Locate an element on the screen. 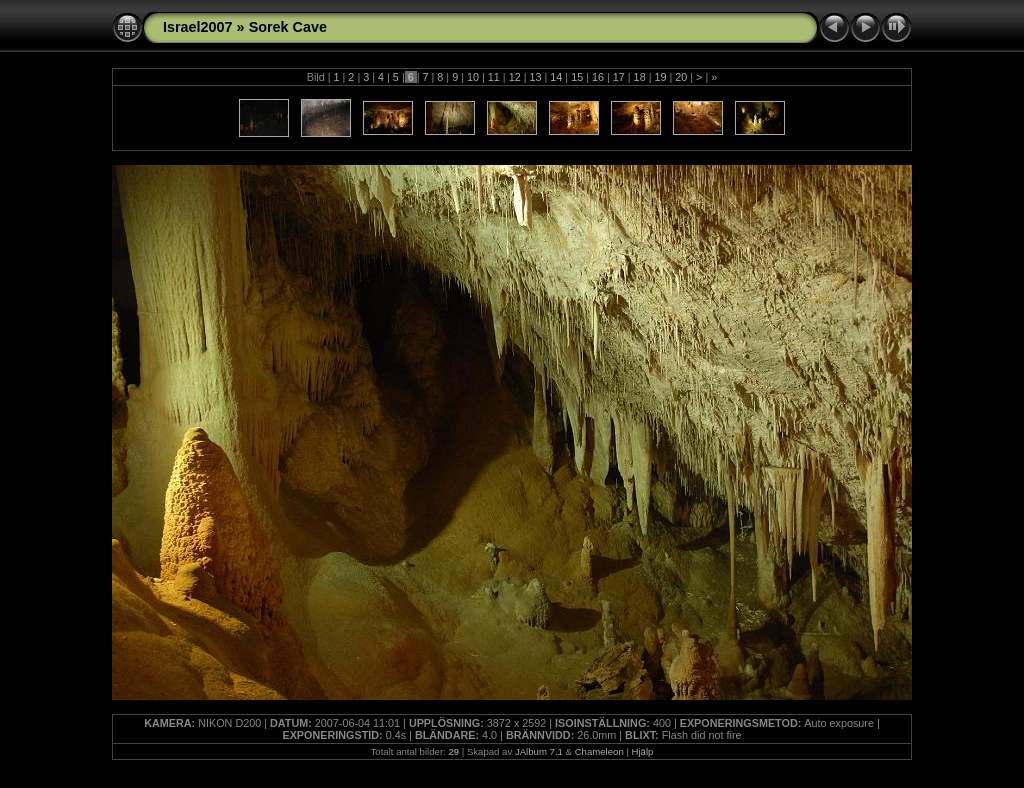 The width and height of the screenshot is (1024, 788). 13 is located at coordinates (535, 77).